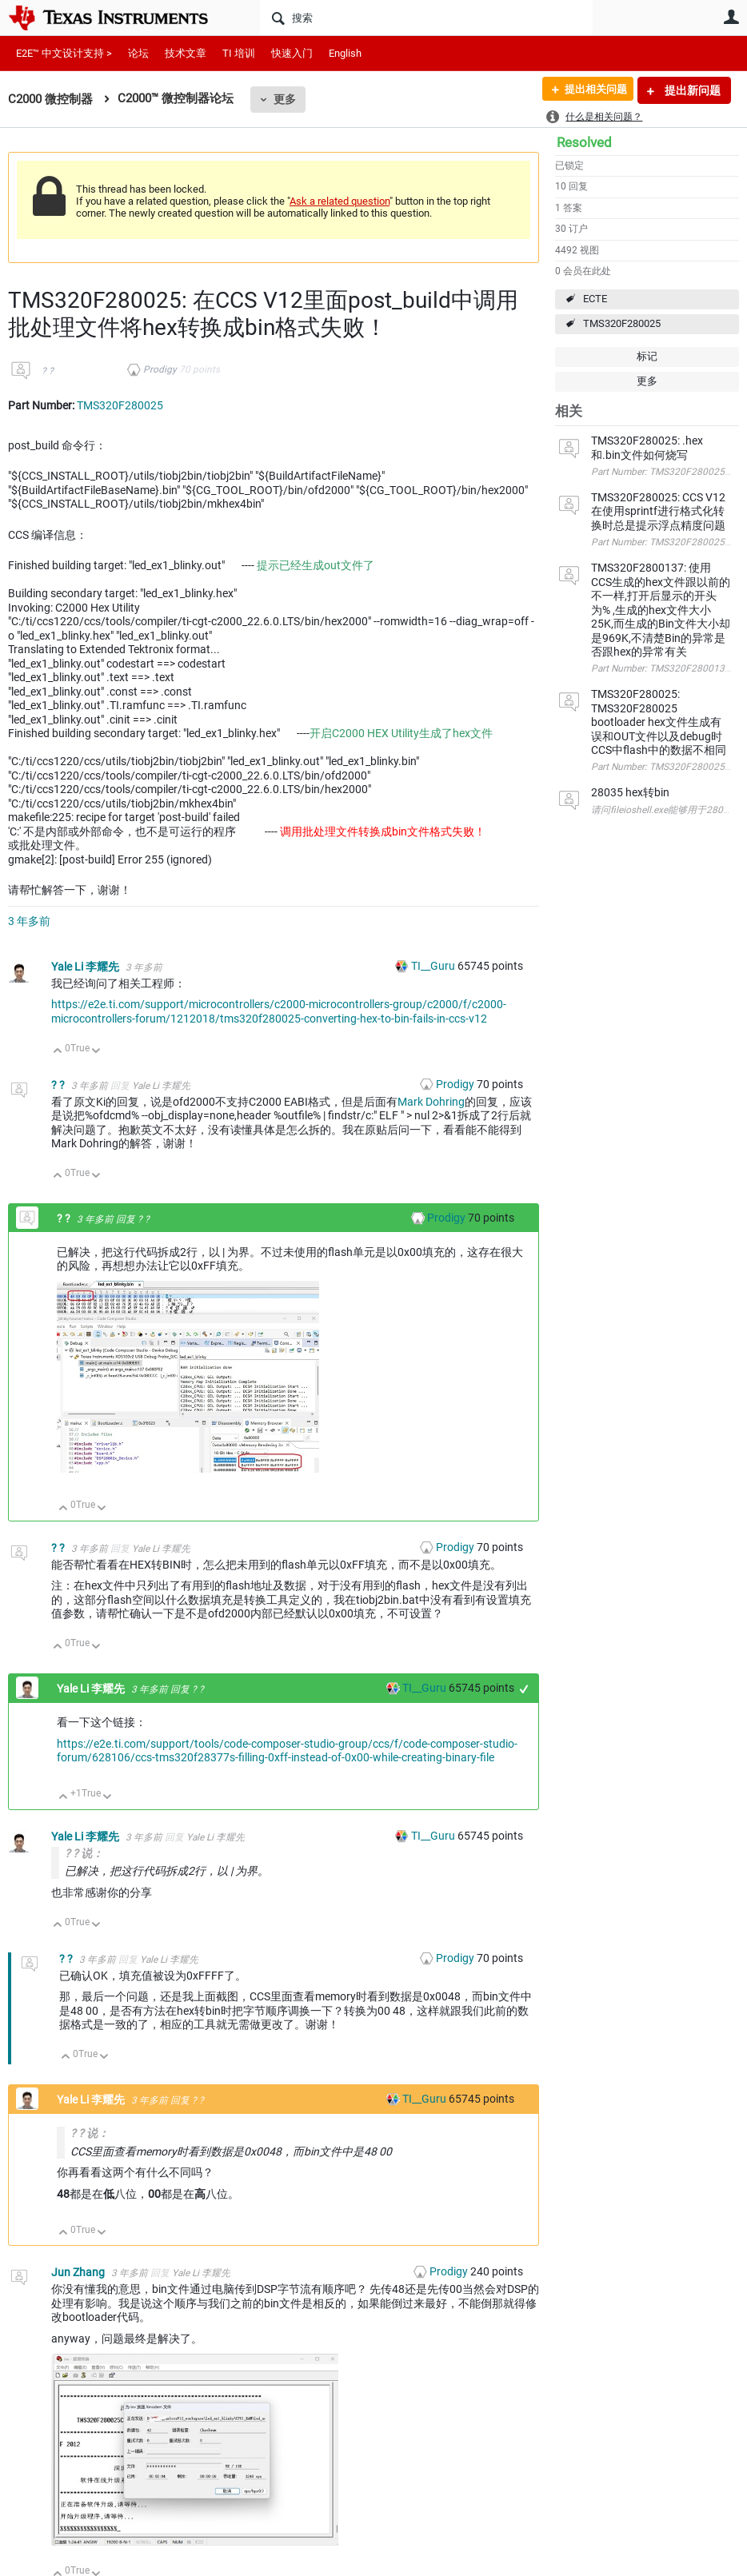 The height and width of the screenshot is (2576, 747). Describe the element at coordinates (292, 53) in the screenshot. I see `快速入门` at that location.